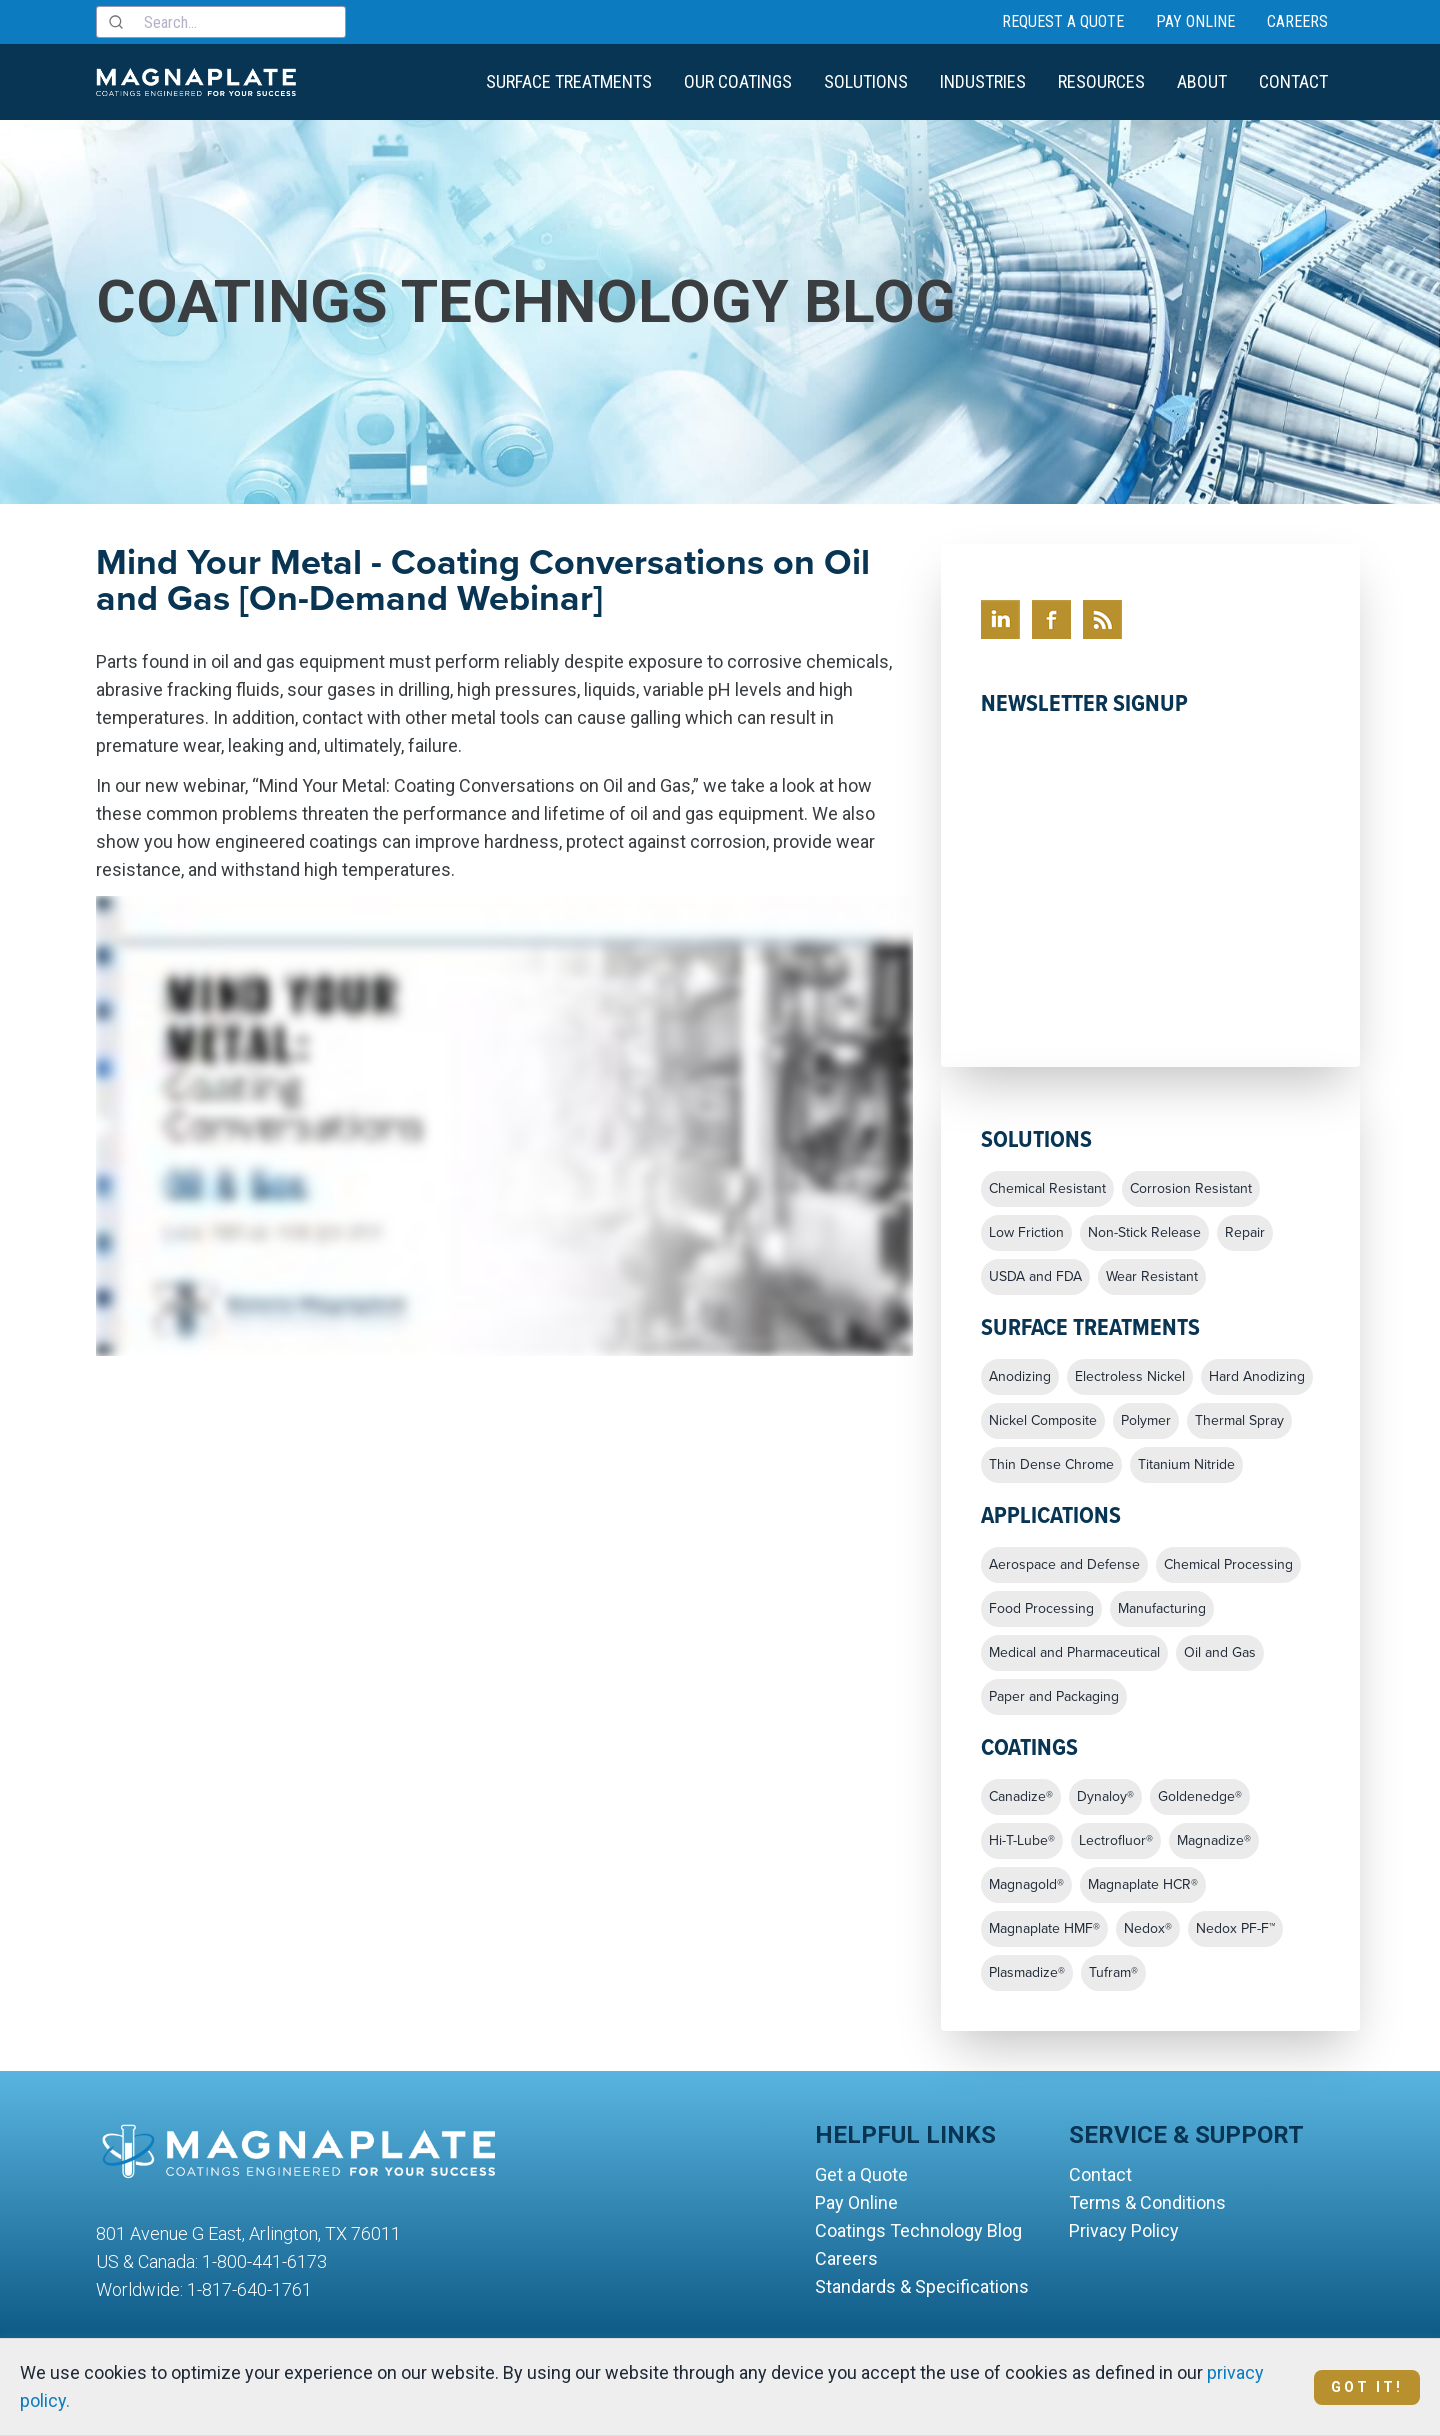 This screenshot has height=2436, width=1440. What do you see at coordinates (1239, 1421) in the screenshot?
I see `Thermal Spray` at bounding box center [1239, 1421].